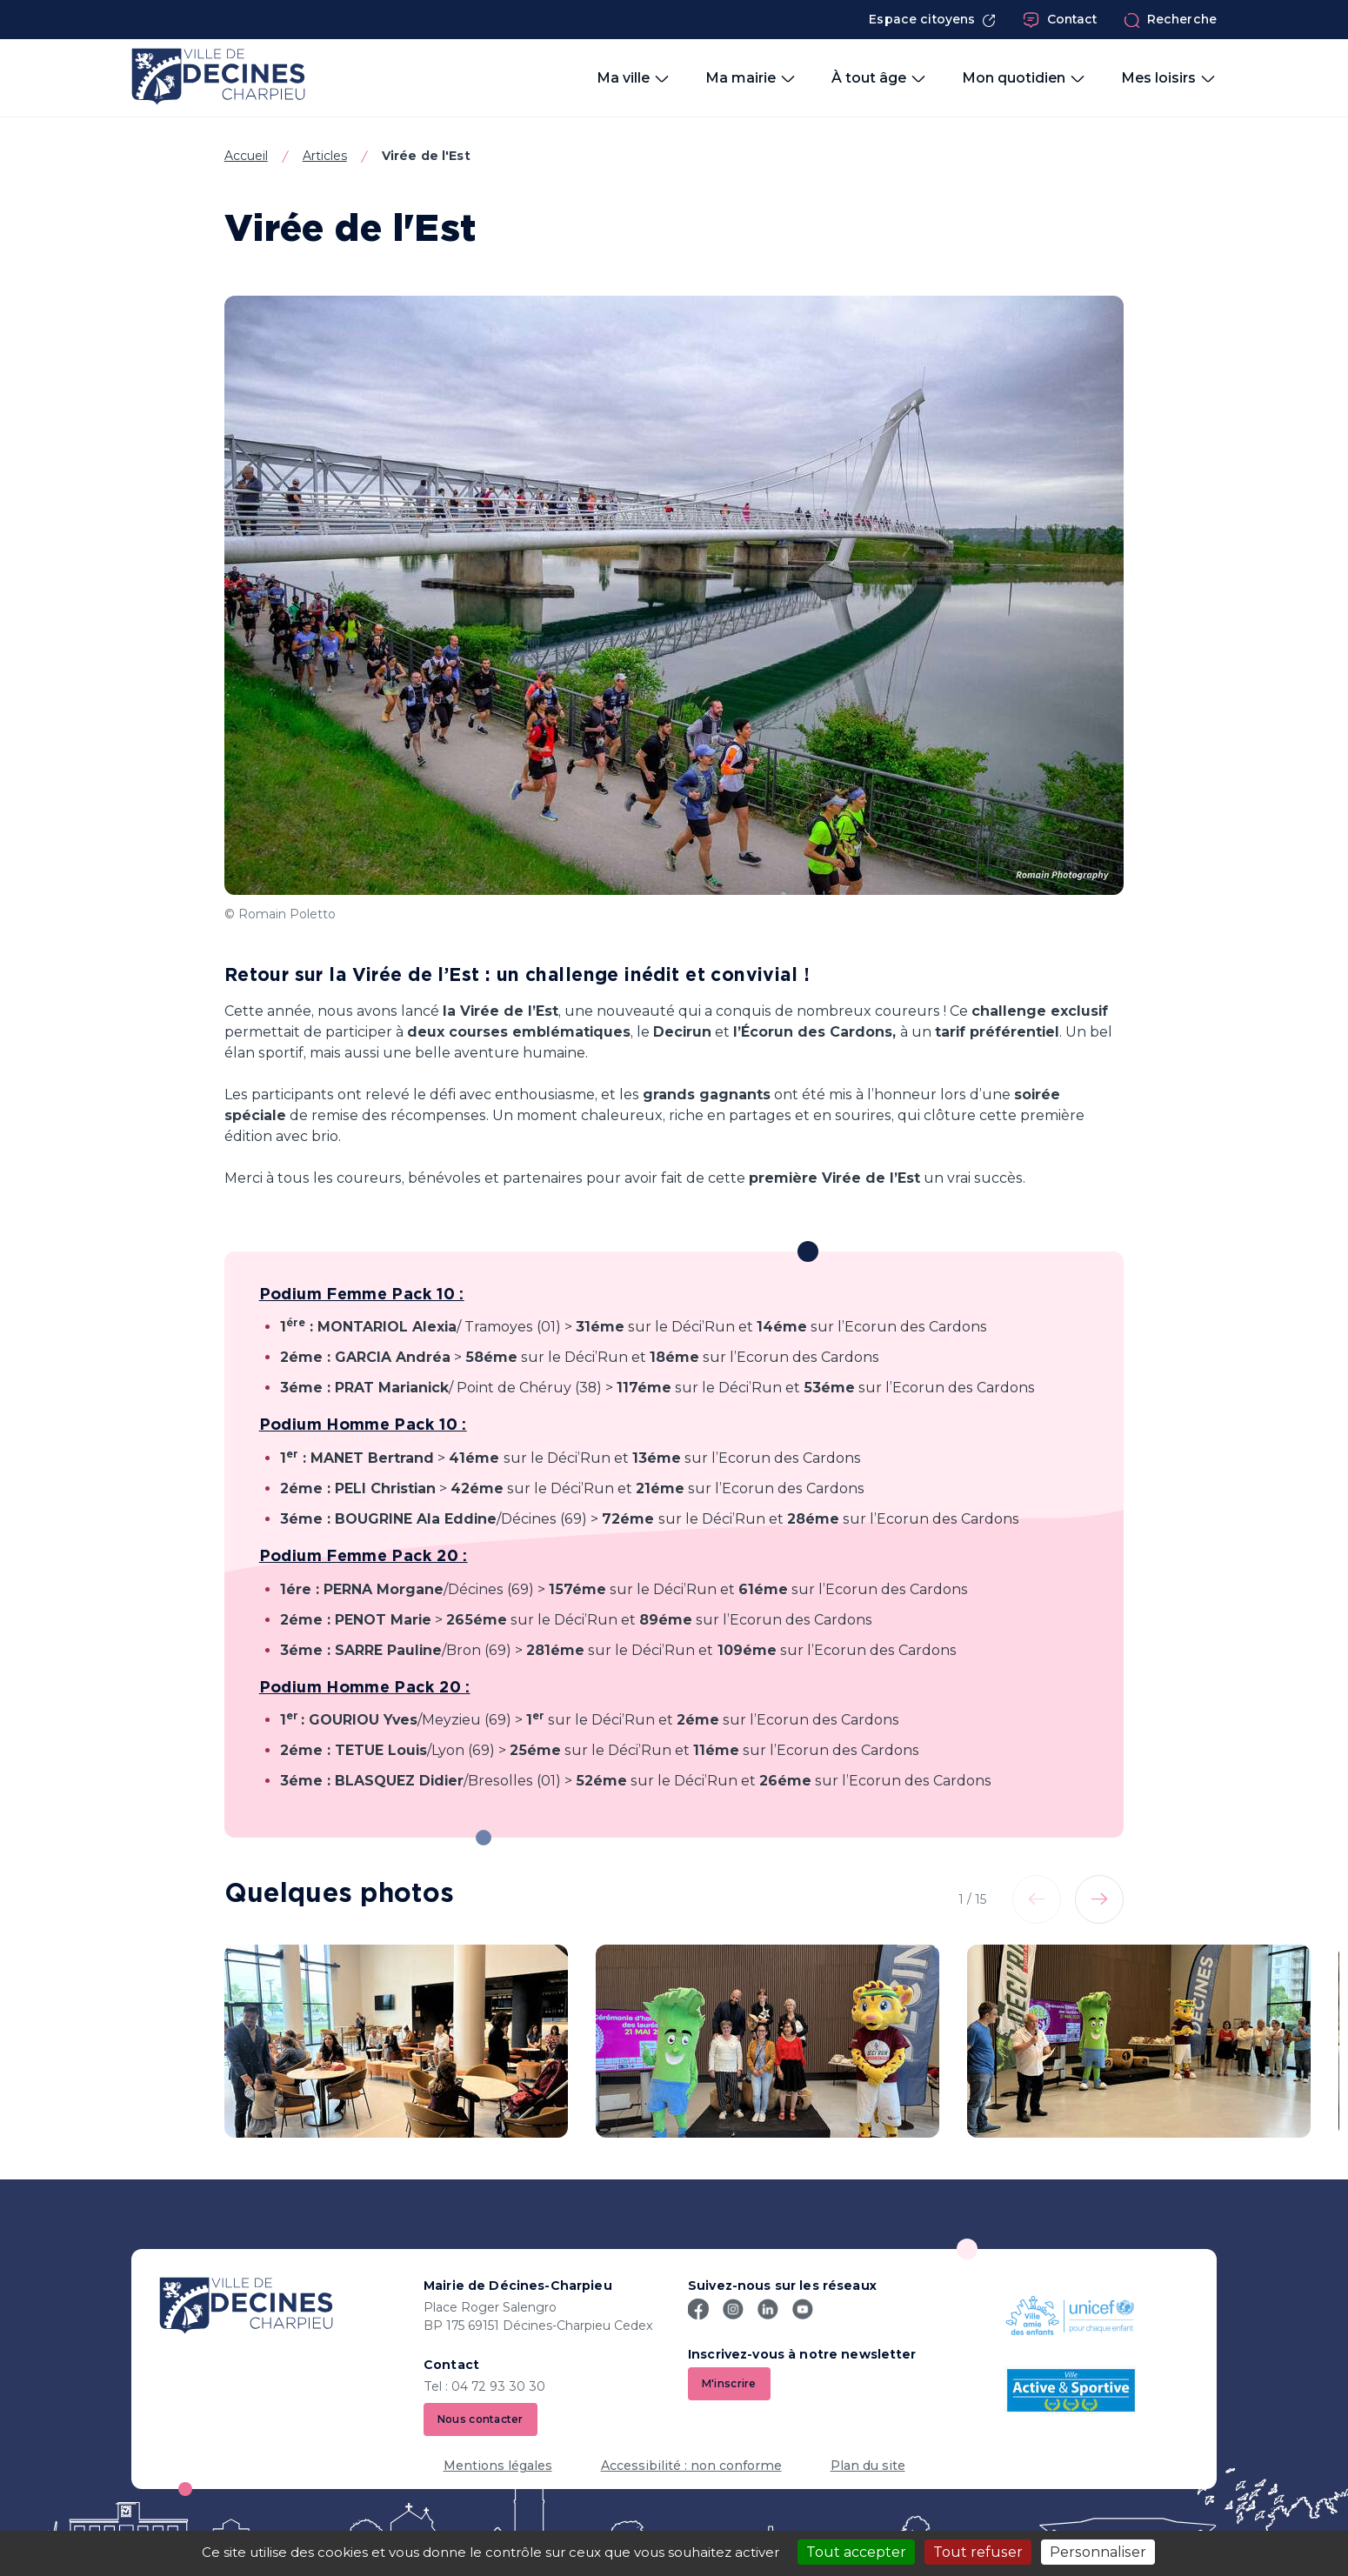 The image size is (1348, 2576). What do you see at coordinates (1098, 2552) in the screenshot?
I see `Personnaliser [Personnaliser (fenêtre modale)]` at bounding box center [1098, 2552].